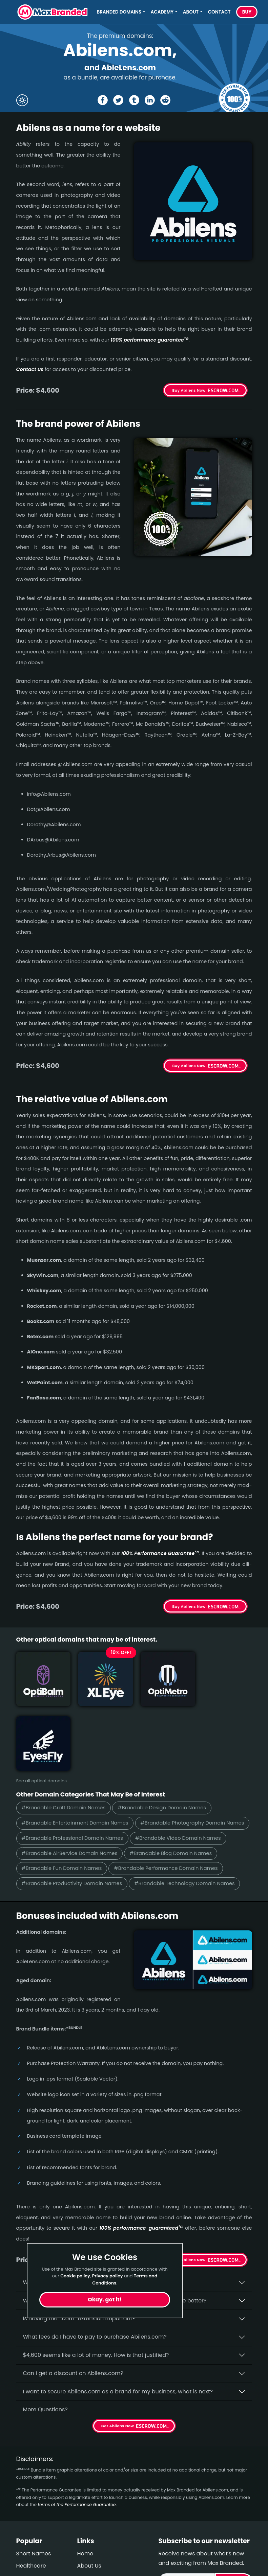 This screenshot has width=268, height=2576. I want to click on Healthcare, so click(31, 2515).